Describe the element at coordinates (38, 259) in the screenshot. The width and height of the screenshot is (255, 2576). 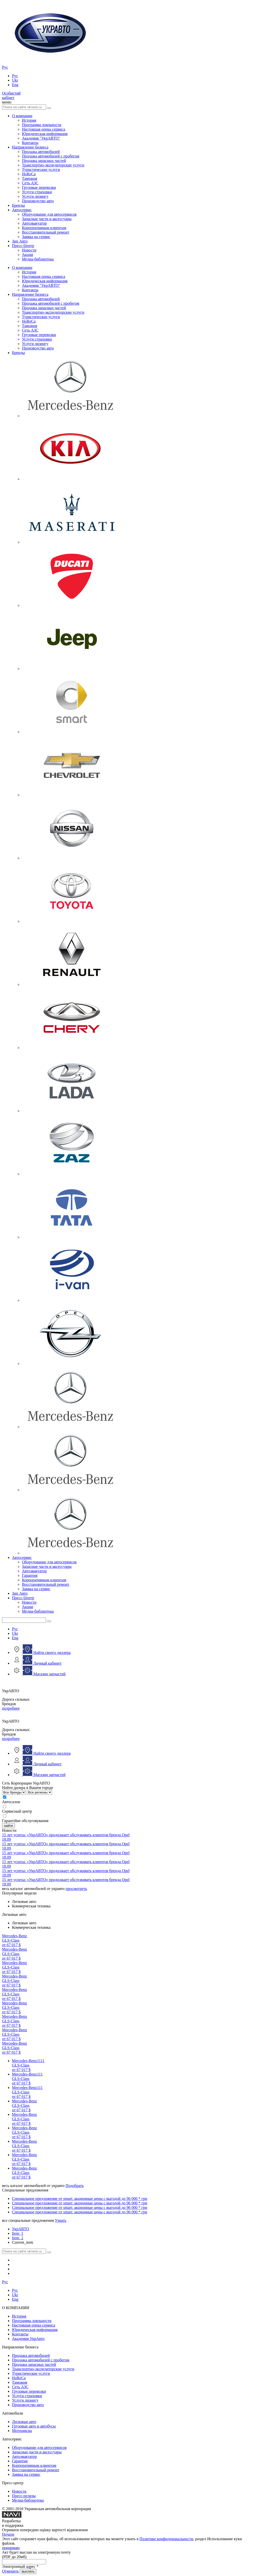
I see `Медиа-библиотека` at that location.